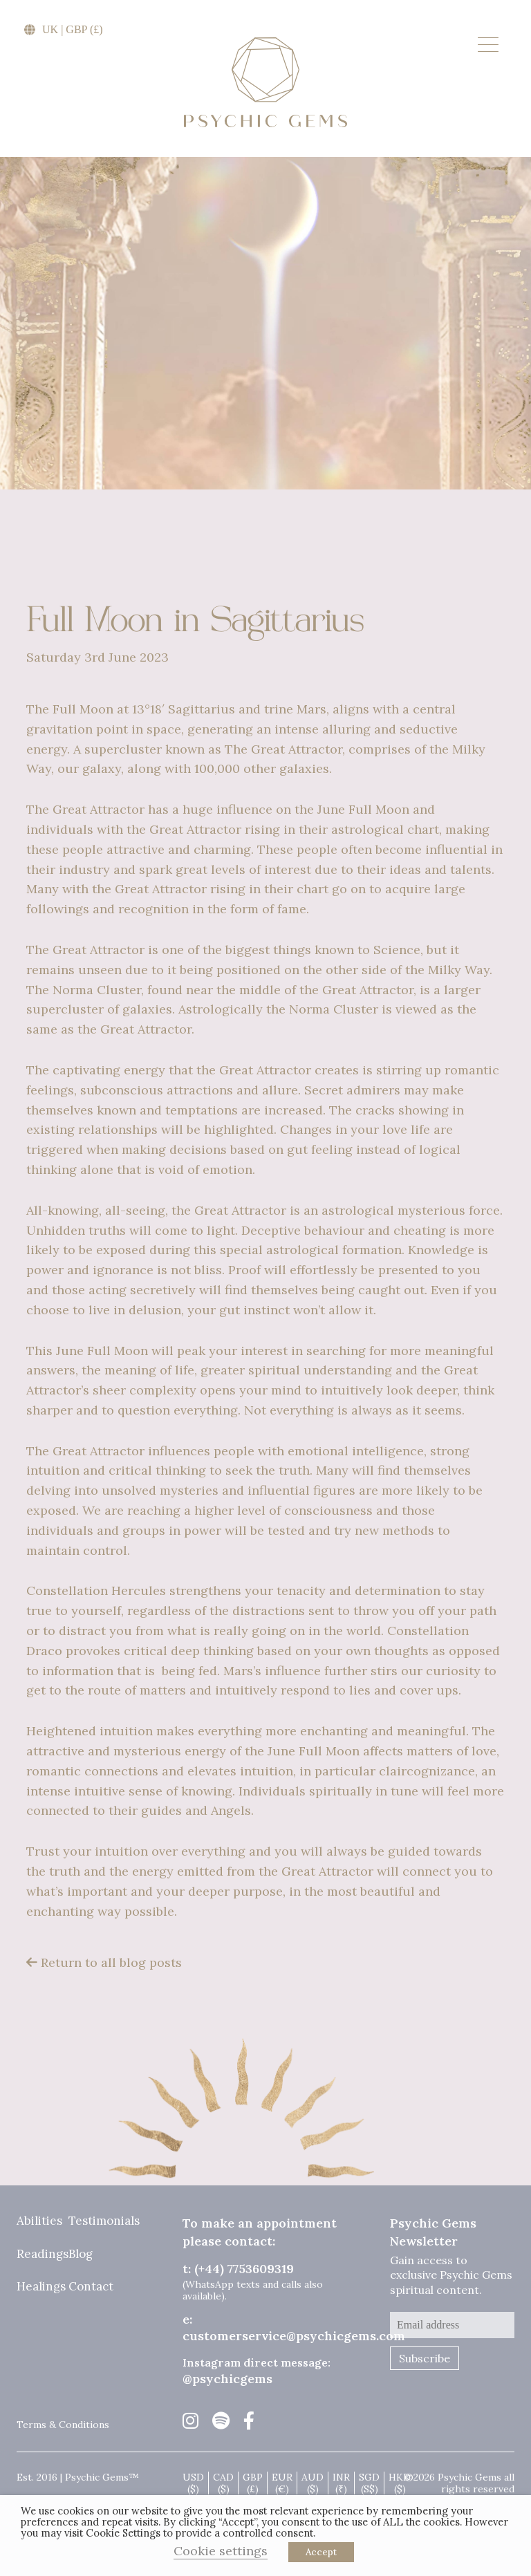 The image size is (531, 2576). Describe the element at coordinates (80, 2254) in the screenshot. I see `Blog` at that location.